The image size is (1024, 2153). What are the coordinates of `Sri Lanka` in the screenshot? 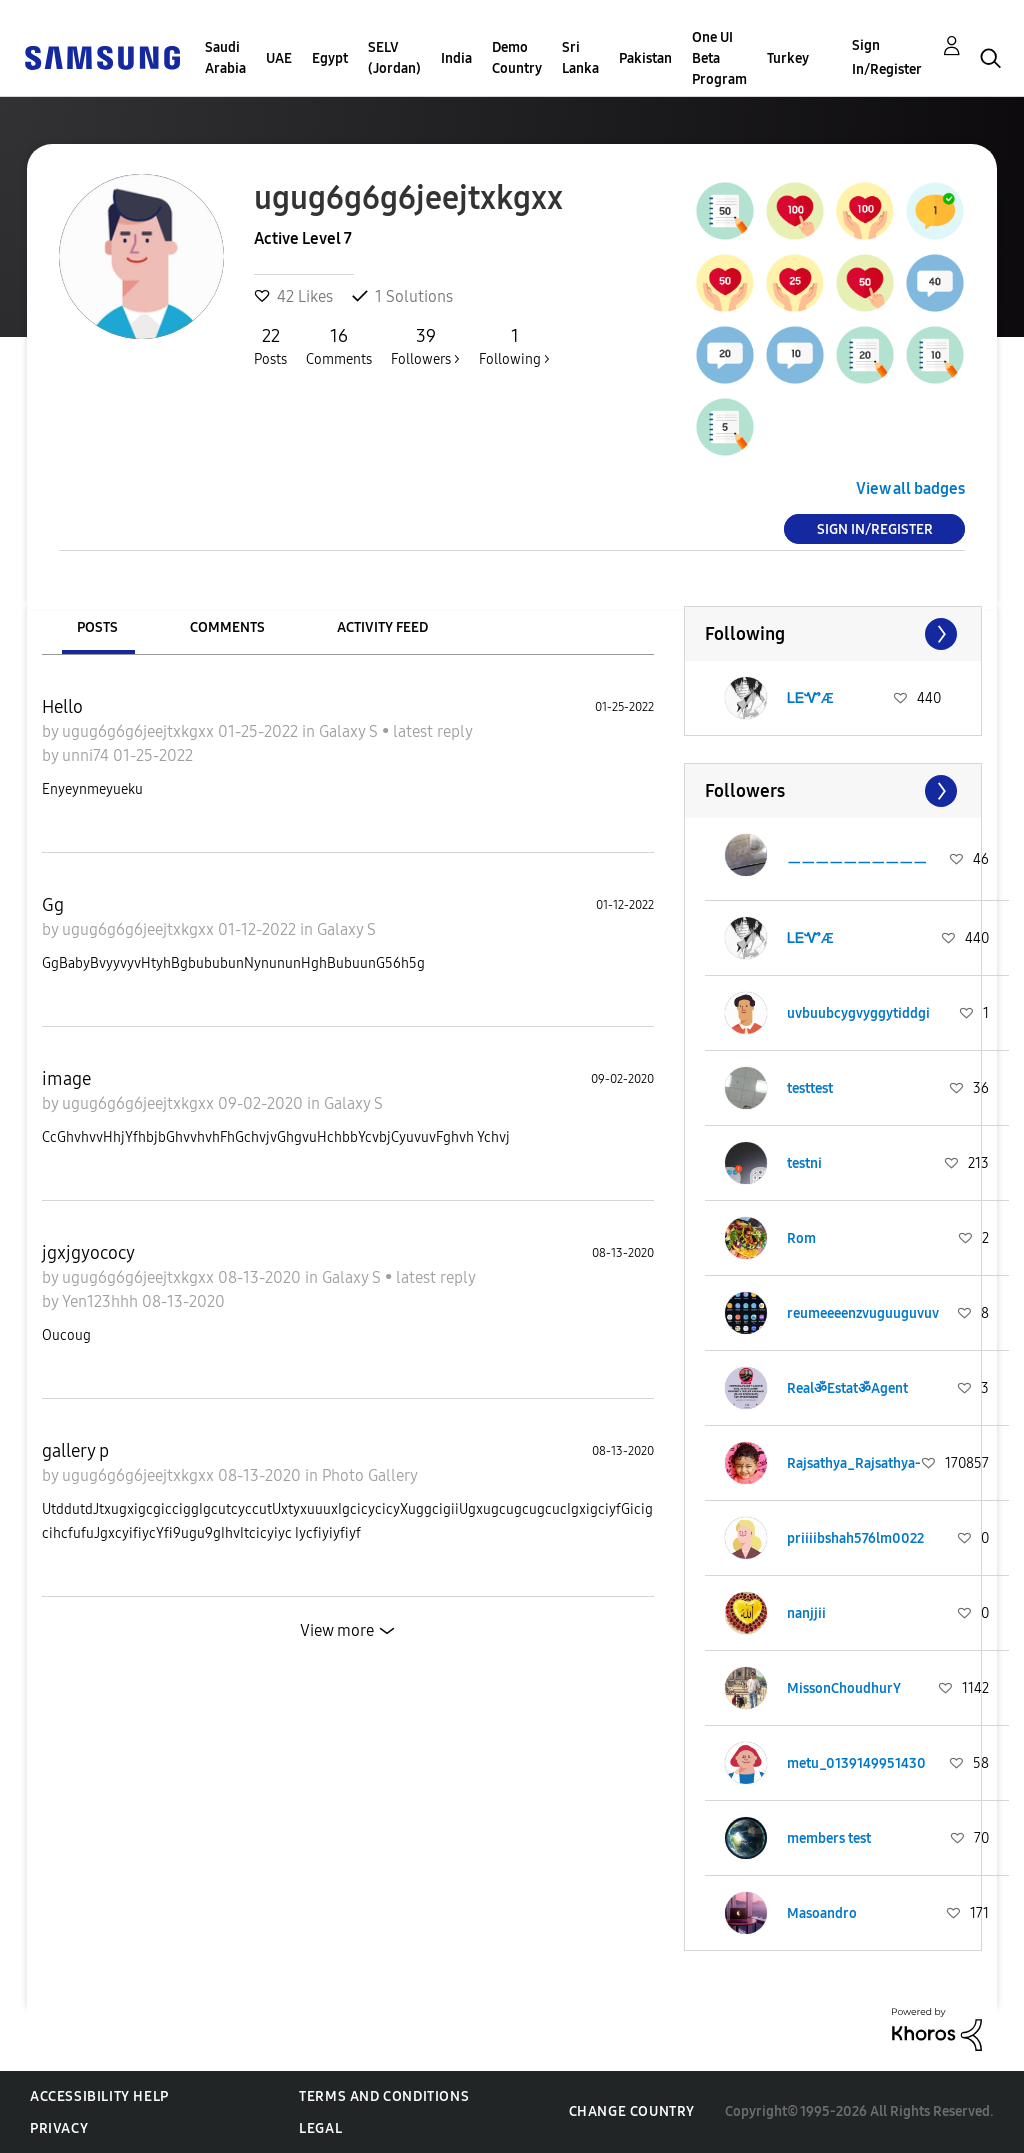 It's located at (580, 58).